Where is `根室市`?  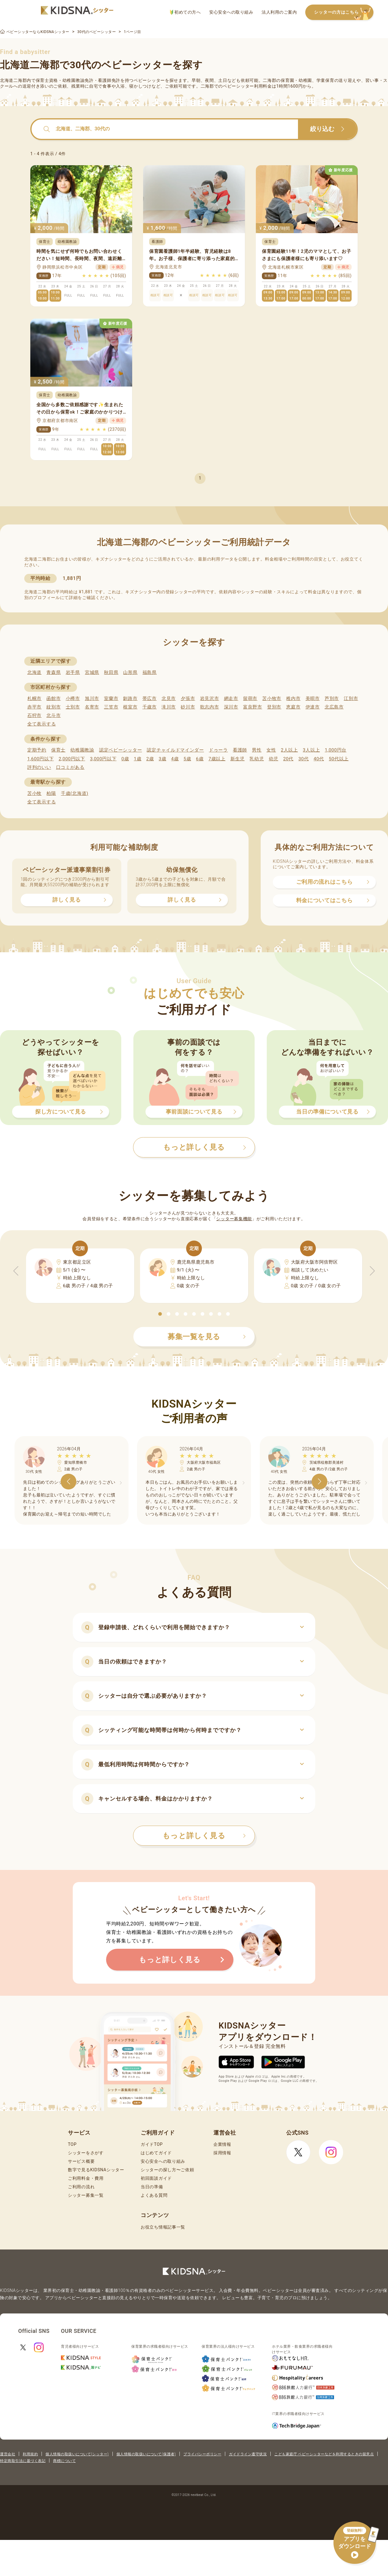 根室市 is located at coordinates (130, 707).